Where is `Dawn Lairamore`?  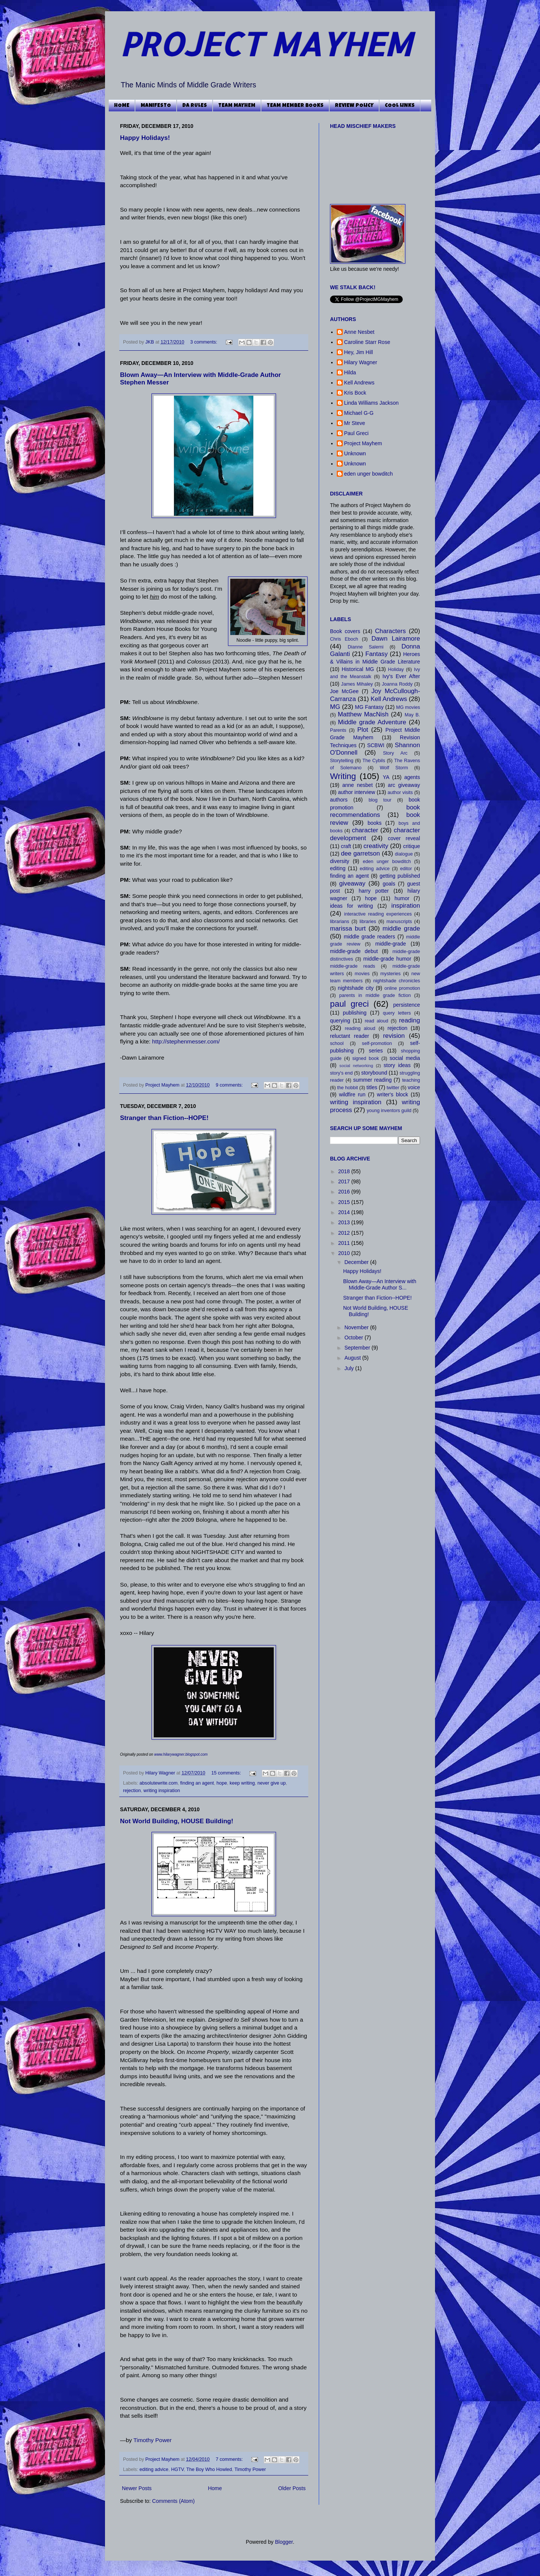 Dawn Lairamore is located at coordinates (395, 638).